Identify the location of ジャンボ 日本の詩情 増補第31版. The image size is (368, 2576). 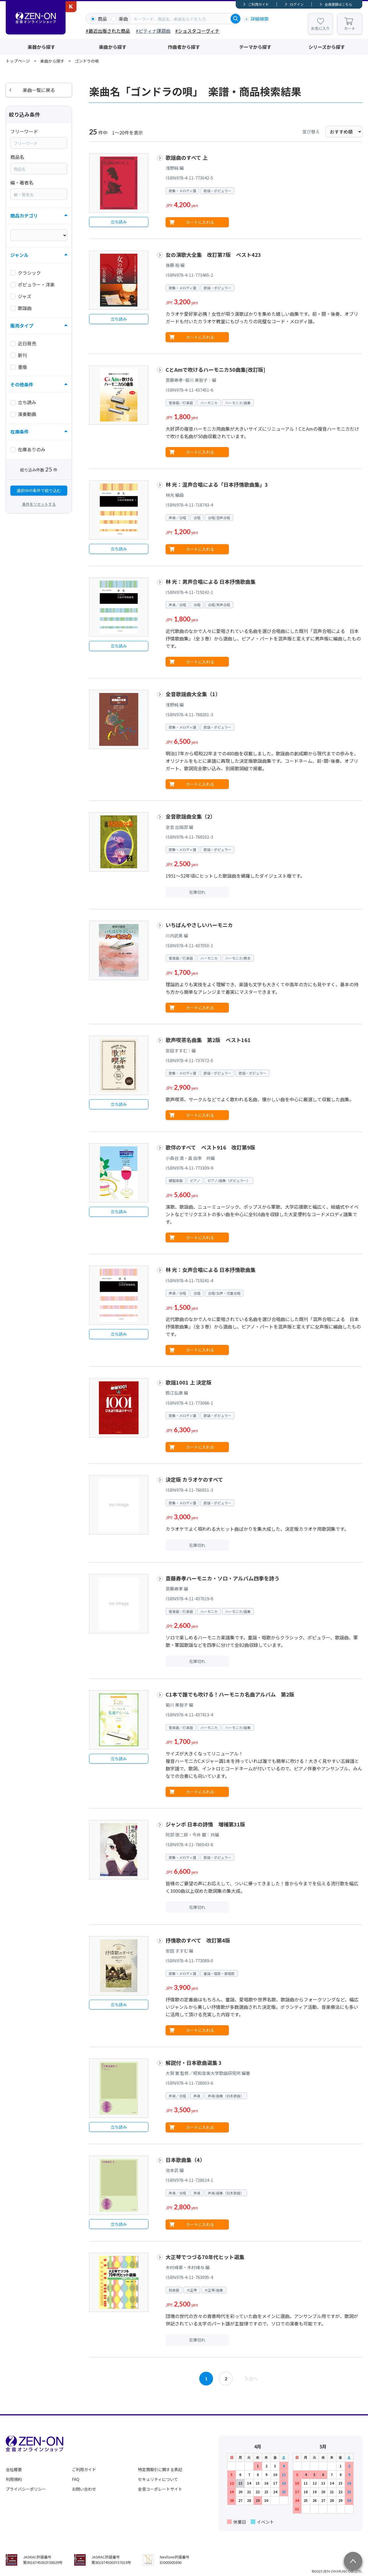
(205, 1824).